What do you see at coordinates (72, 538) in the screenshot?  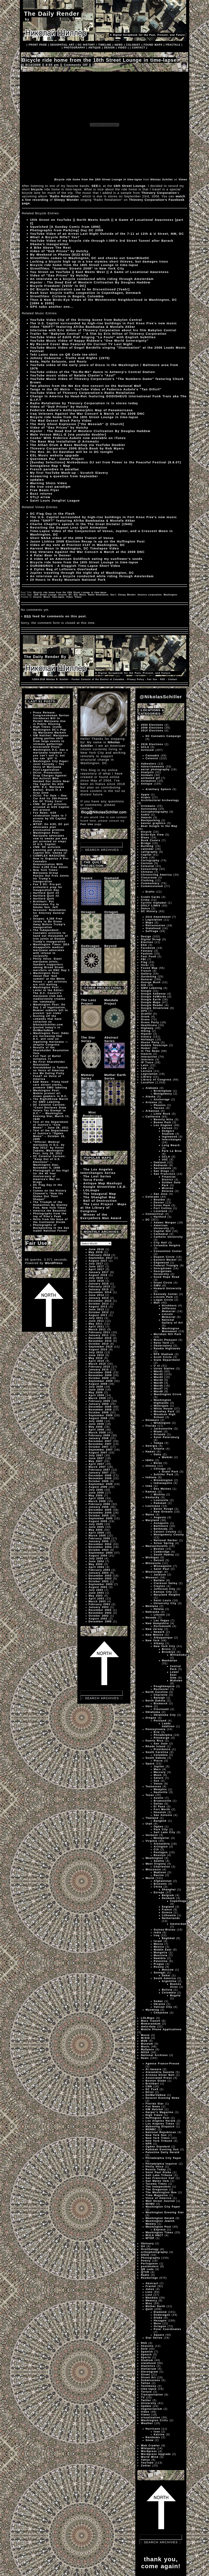 I see `Short NASA video of the 2004 Transit of Venus` at bounding box center [72, 538].